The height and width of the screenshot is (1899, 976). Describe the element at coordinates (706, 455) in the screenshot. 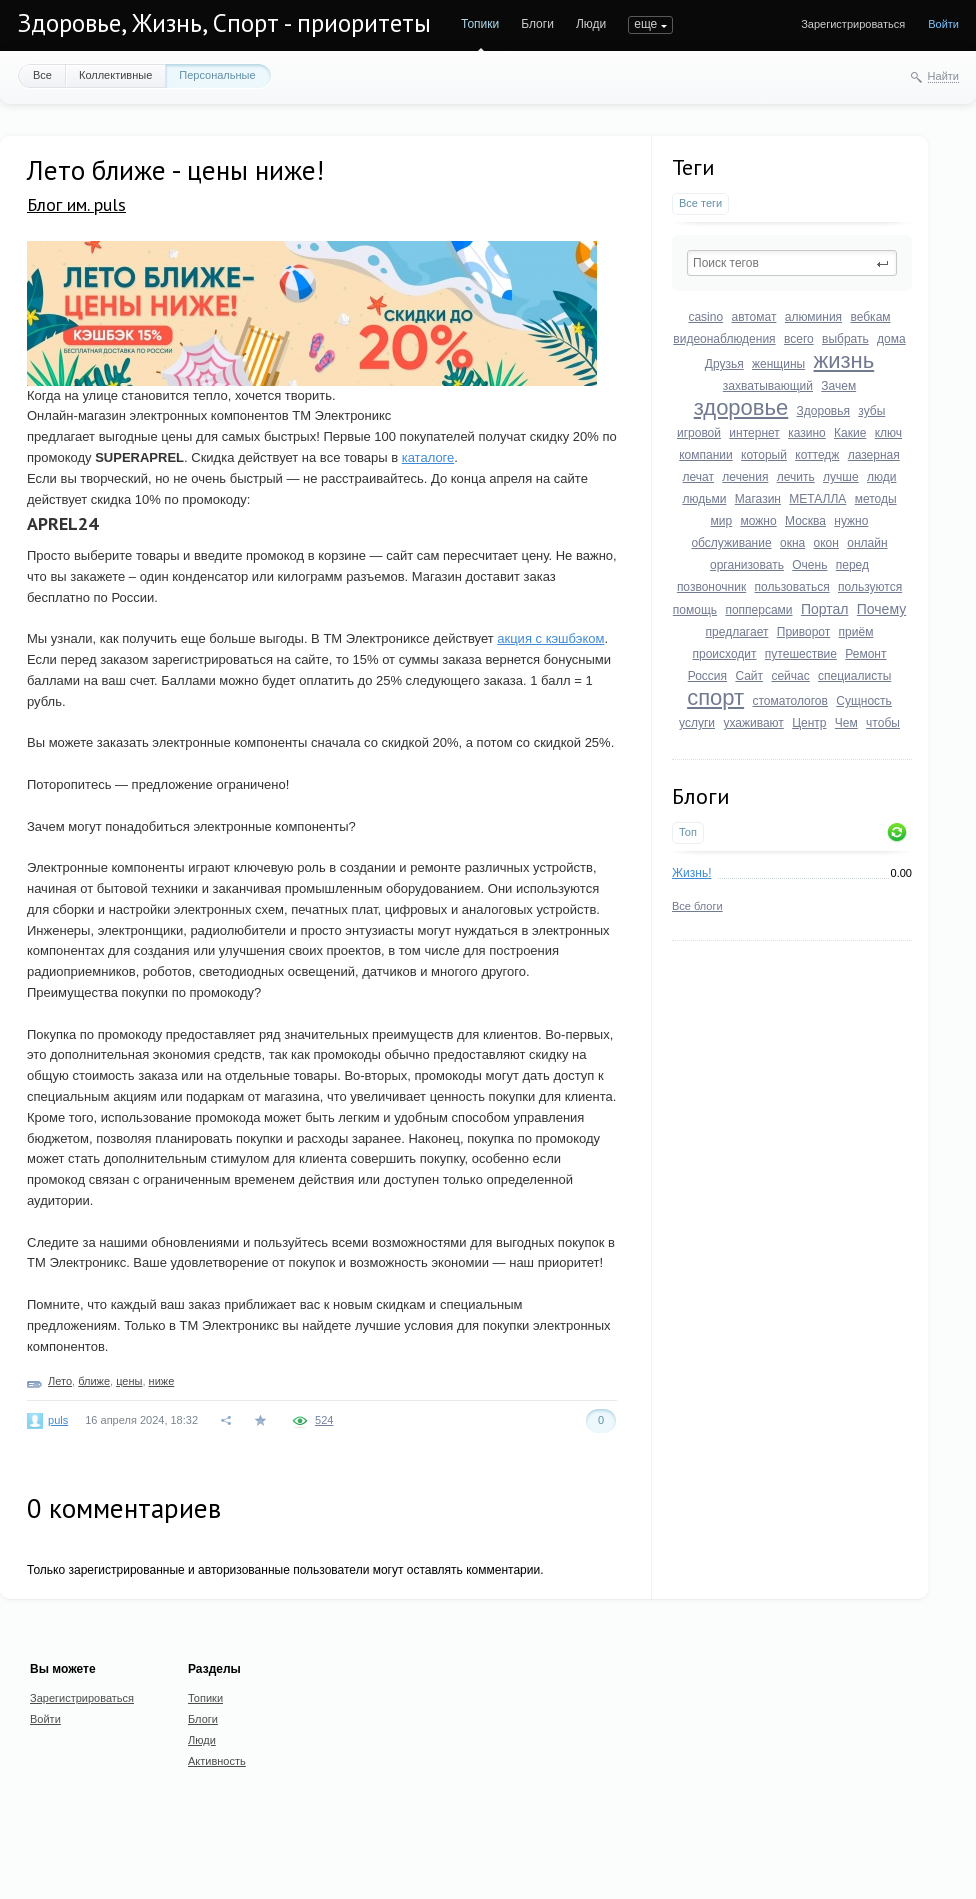

I see `компании` at that location.